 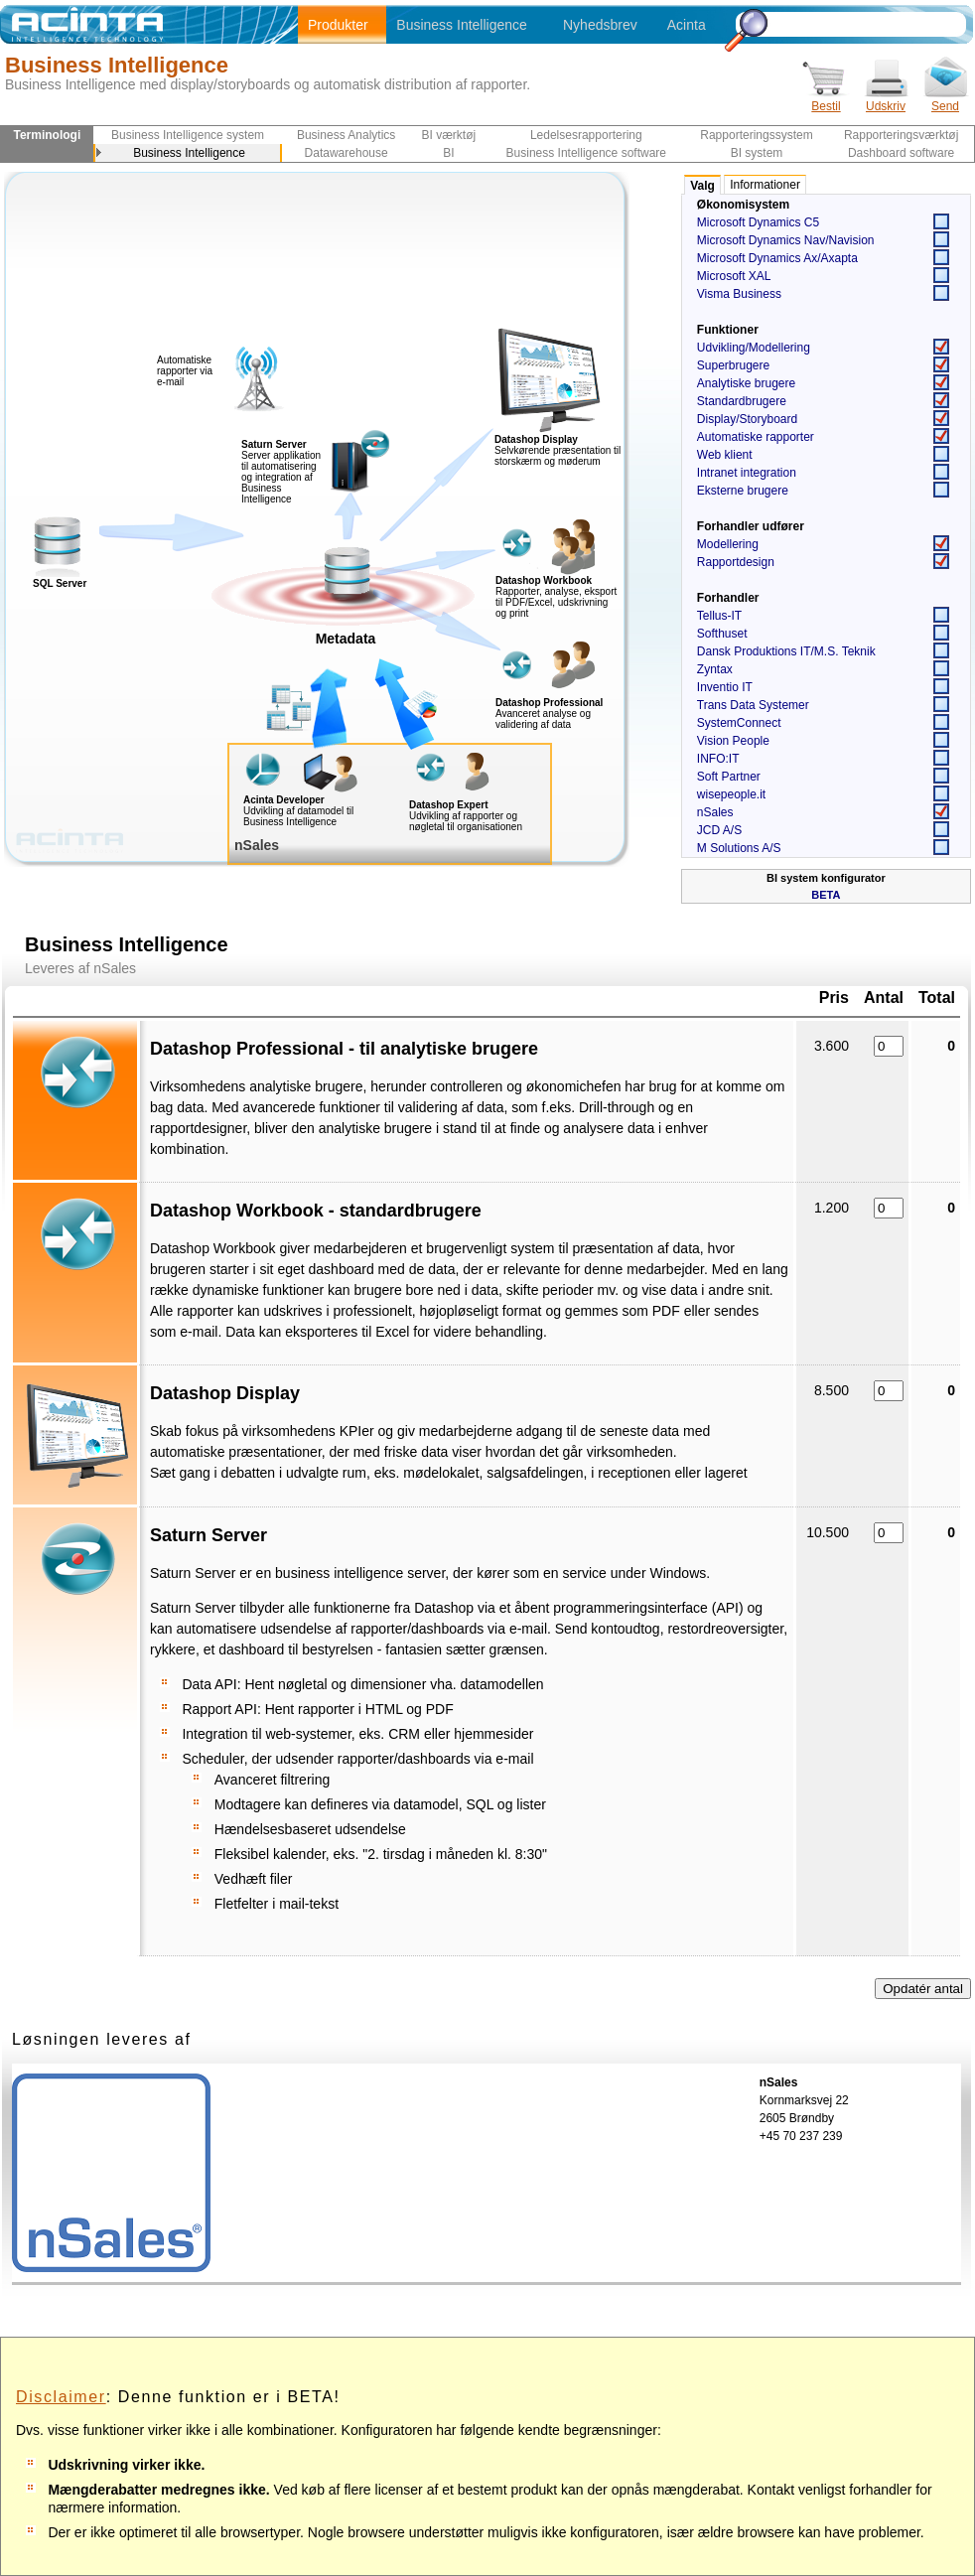 What do you see at coordinates (741, 401) in the screenshot?
I see `Standardbrugere` at bounding box center [741, 401].